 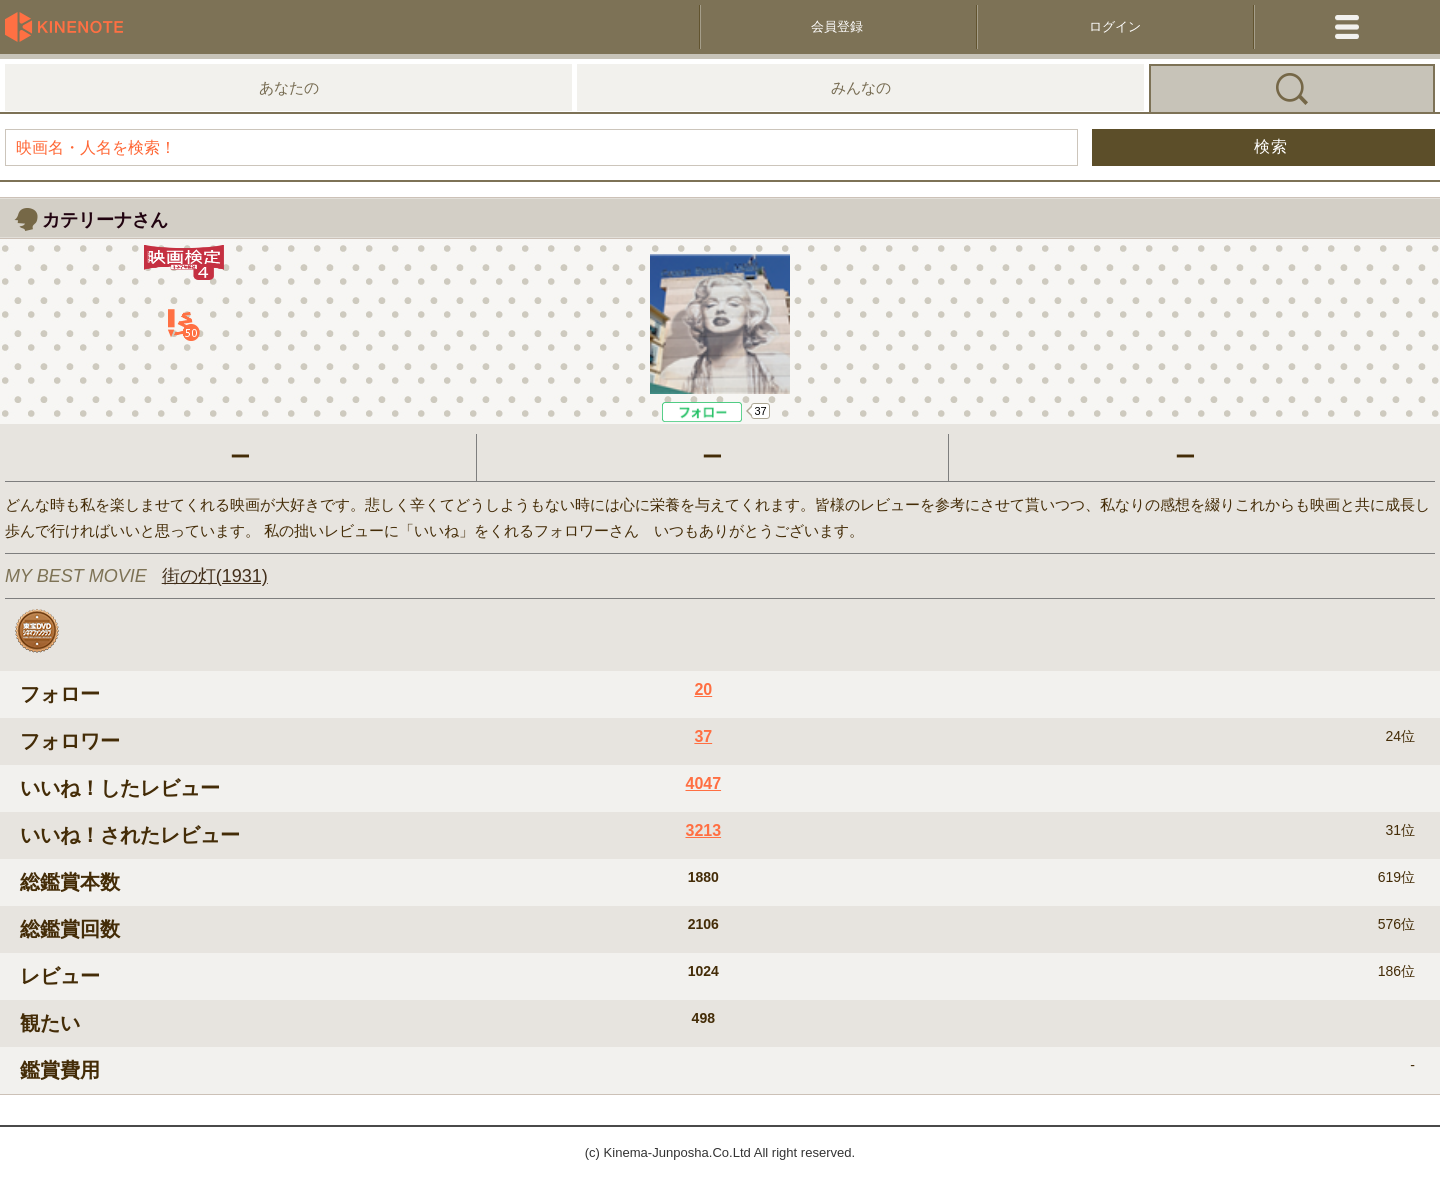 I want to click on みんなの, so click(x=861, y=87).